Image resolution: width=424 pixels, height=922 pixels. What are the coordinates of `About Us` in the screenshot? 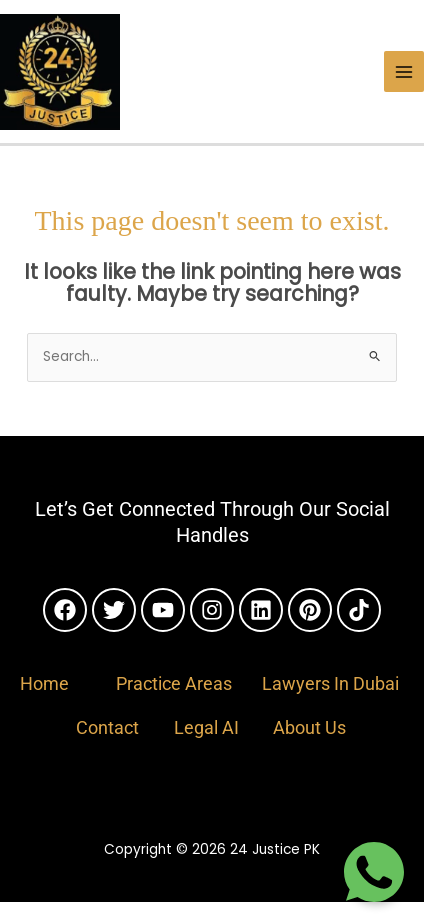 It's located at (309, 727).